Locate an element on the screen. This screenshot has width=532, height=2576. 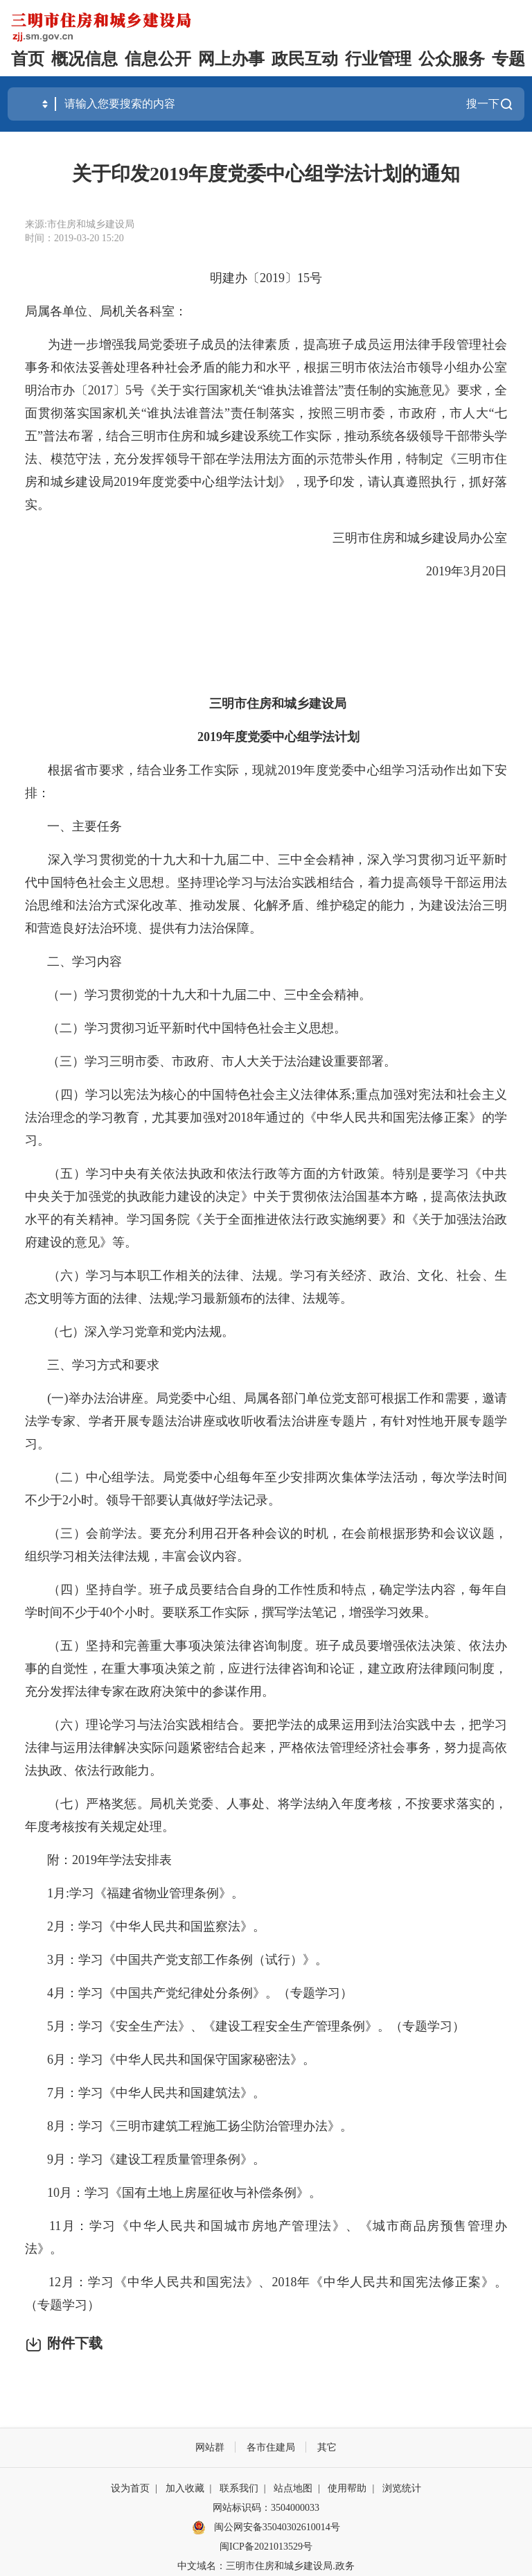
浏览统计 is located at coordinates (401, 2488).